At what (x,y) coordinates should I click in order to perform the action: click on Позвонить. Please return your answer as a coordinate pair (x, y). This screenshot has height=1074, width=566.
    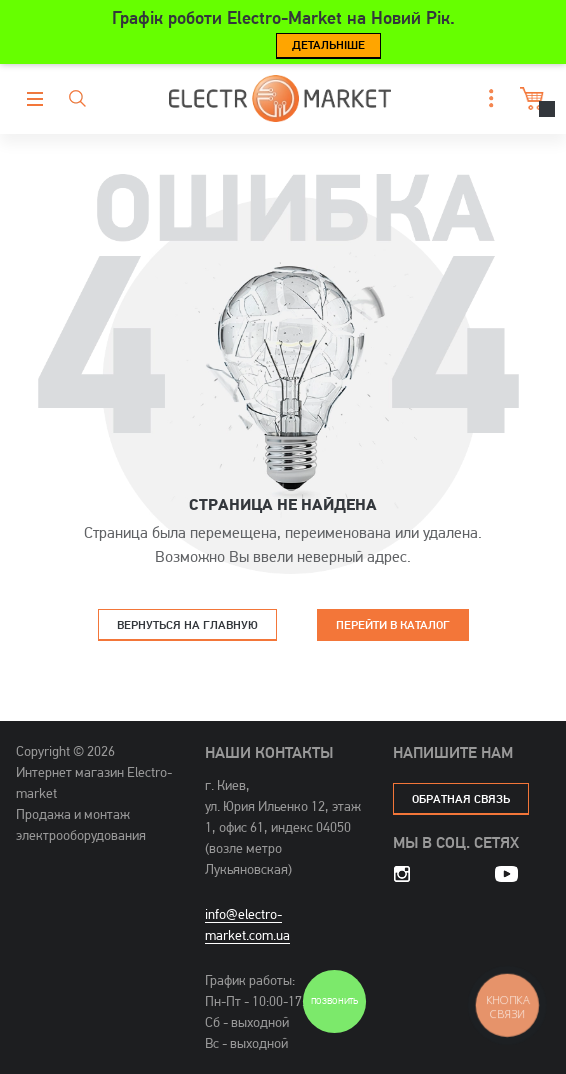
    Looking at the image, I should click on (334, 1001).